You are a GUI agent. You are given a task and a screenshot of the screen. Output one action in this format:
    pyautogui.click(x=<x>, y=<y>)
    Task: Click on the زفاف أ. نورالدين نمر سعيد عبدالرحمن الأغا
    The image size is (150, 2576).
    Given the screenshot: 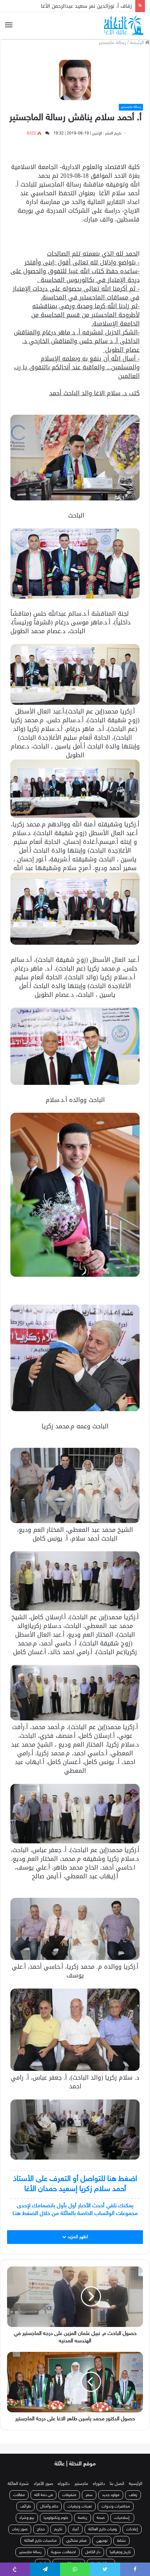 What is the action you would take?
    pyautogui.click(x=86, y=6)
    